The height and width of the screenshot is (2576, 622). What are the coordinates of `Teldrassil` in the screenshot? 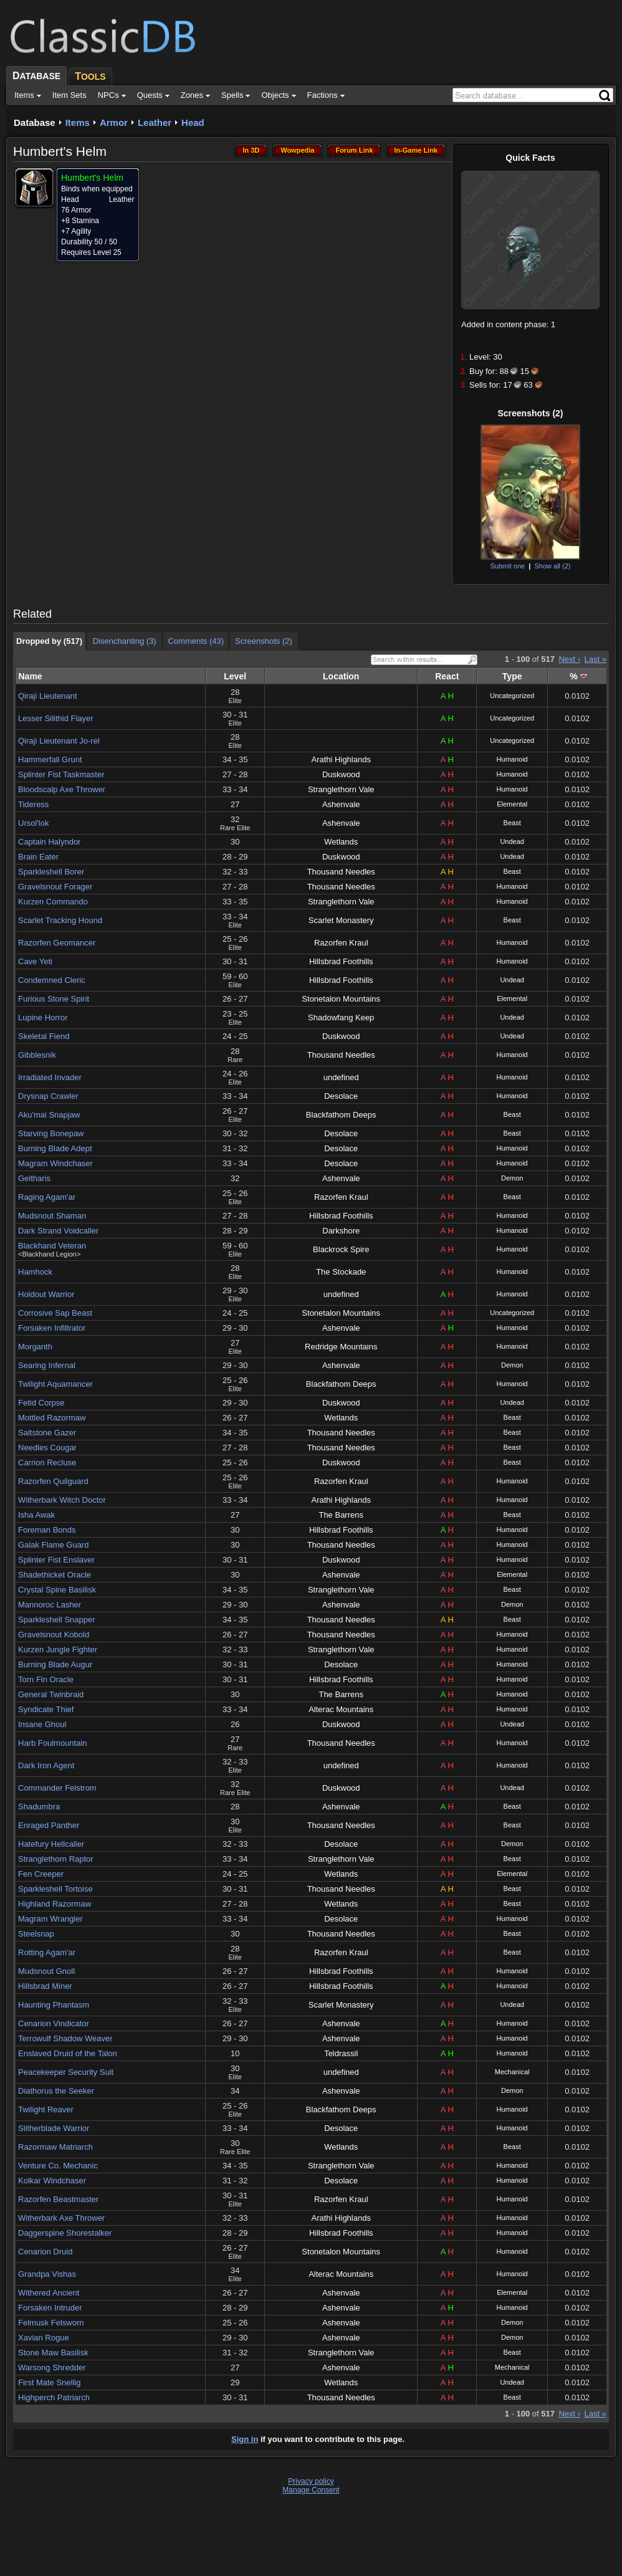 It's located at (341, 2053).